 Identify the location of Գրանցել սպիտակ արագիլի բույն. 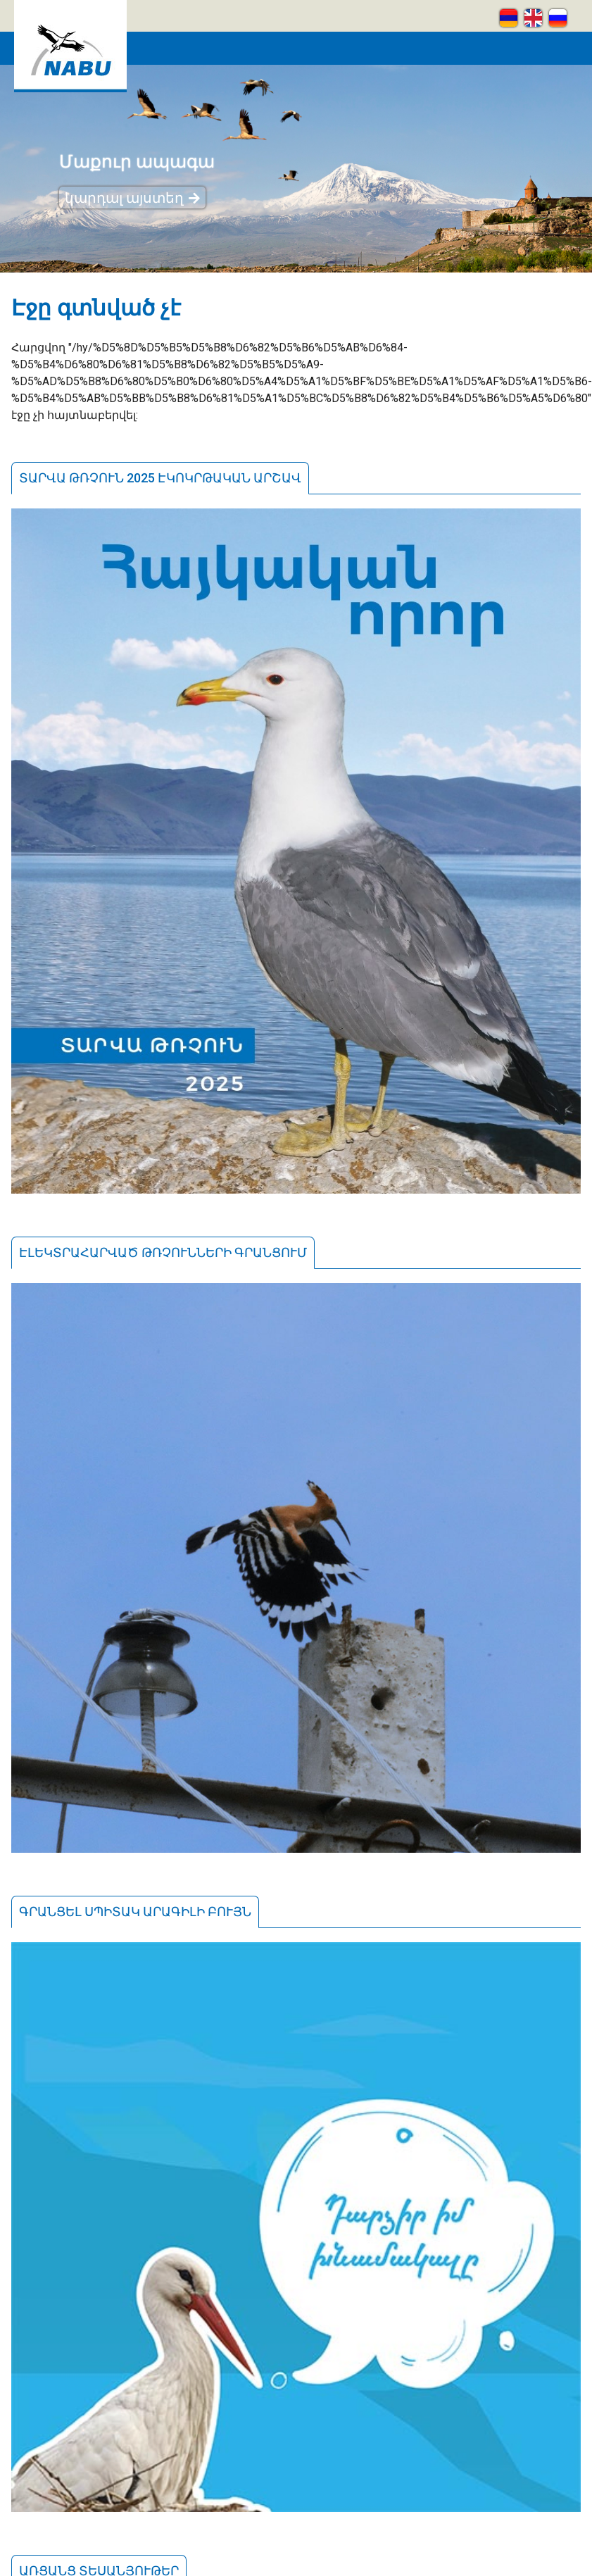
(135, 1911).